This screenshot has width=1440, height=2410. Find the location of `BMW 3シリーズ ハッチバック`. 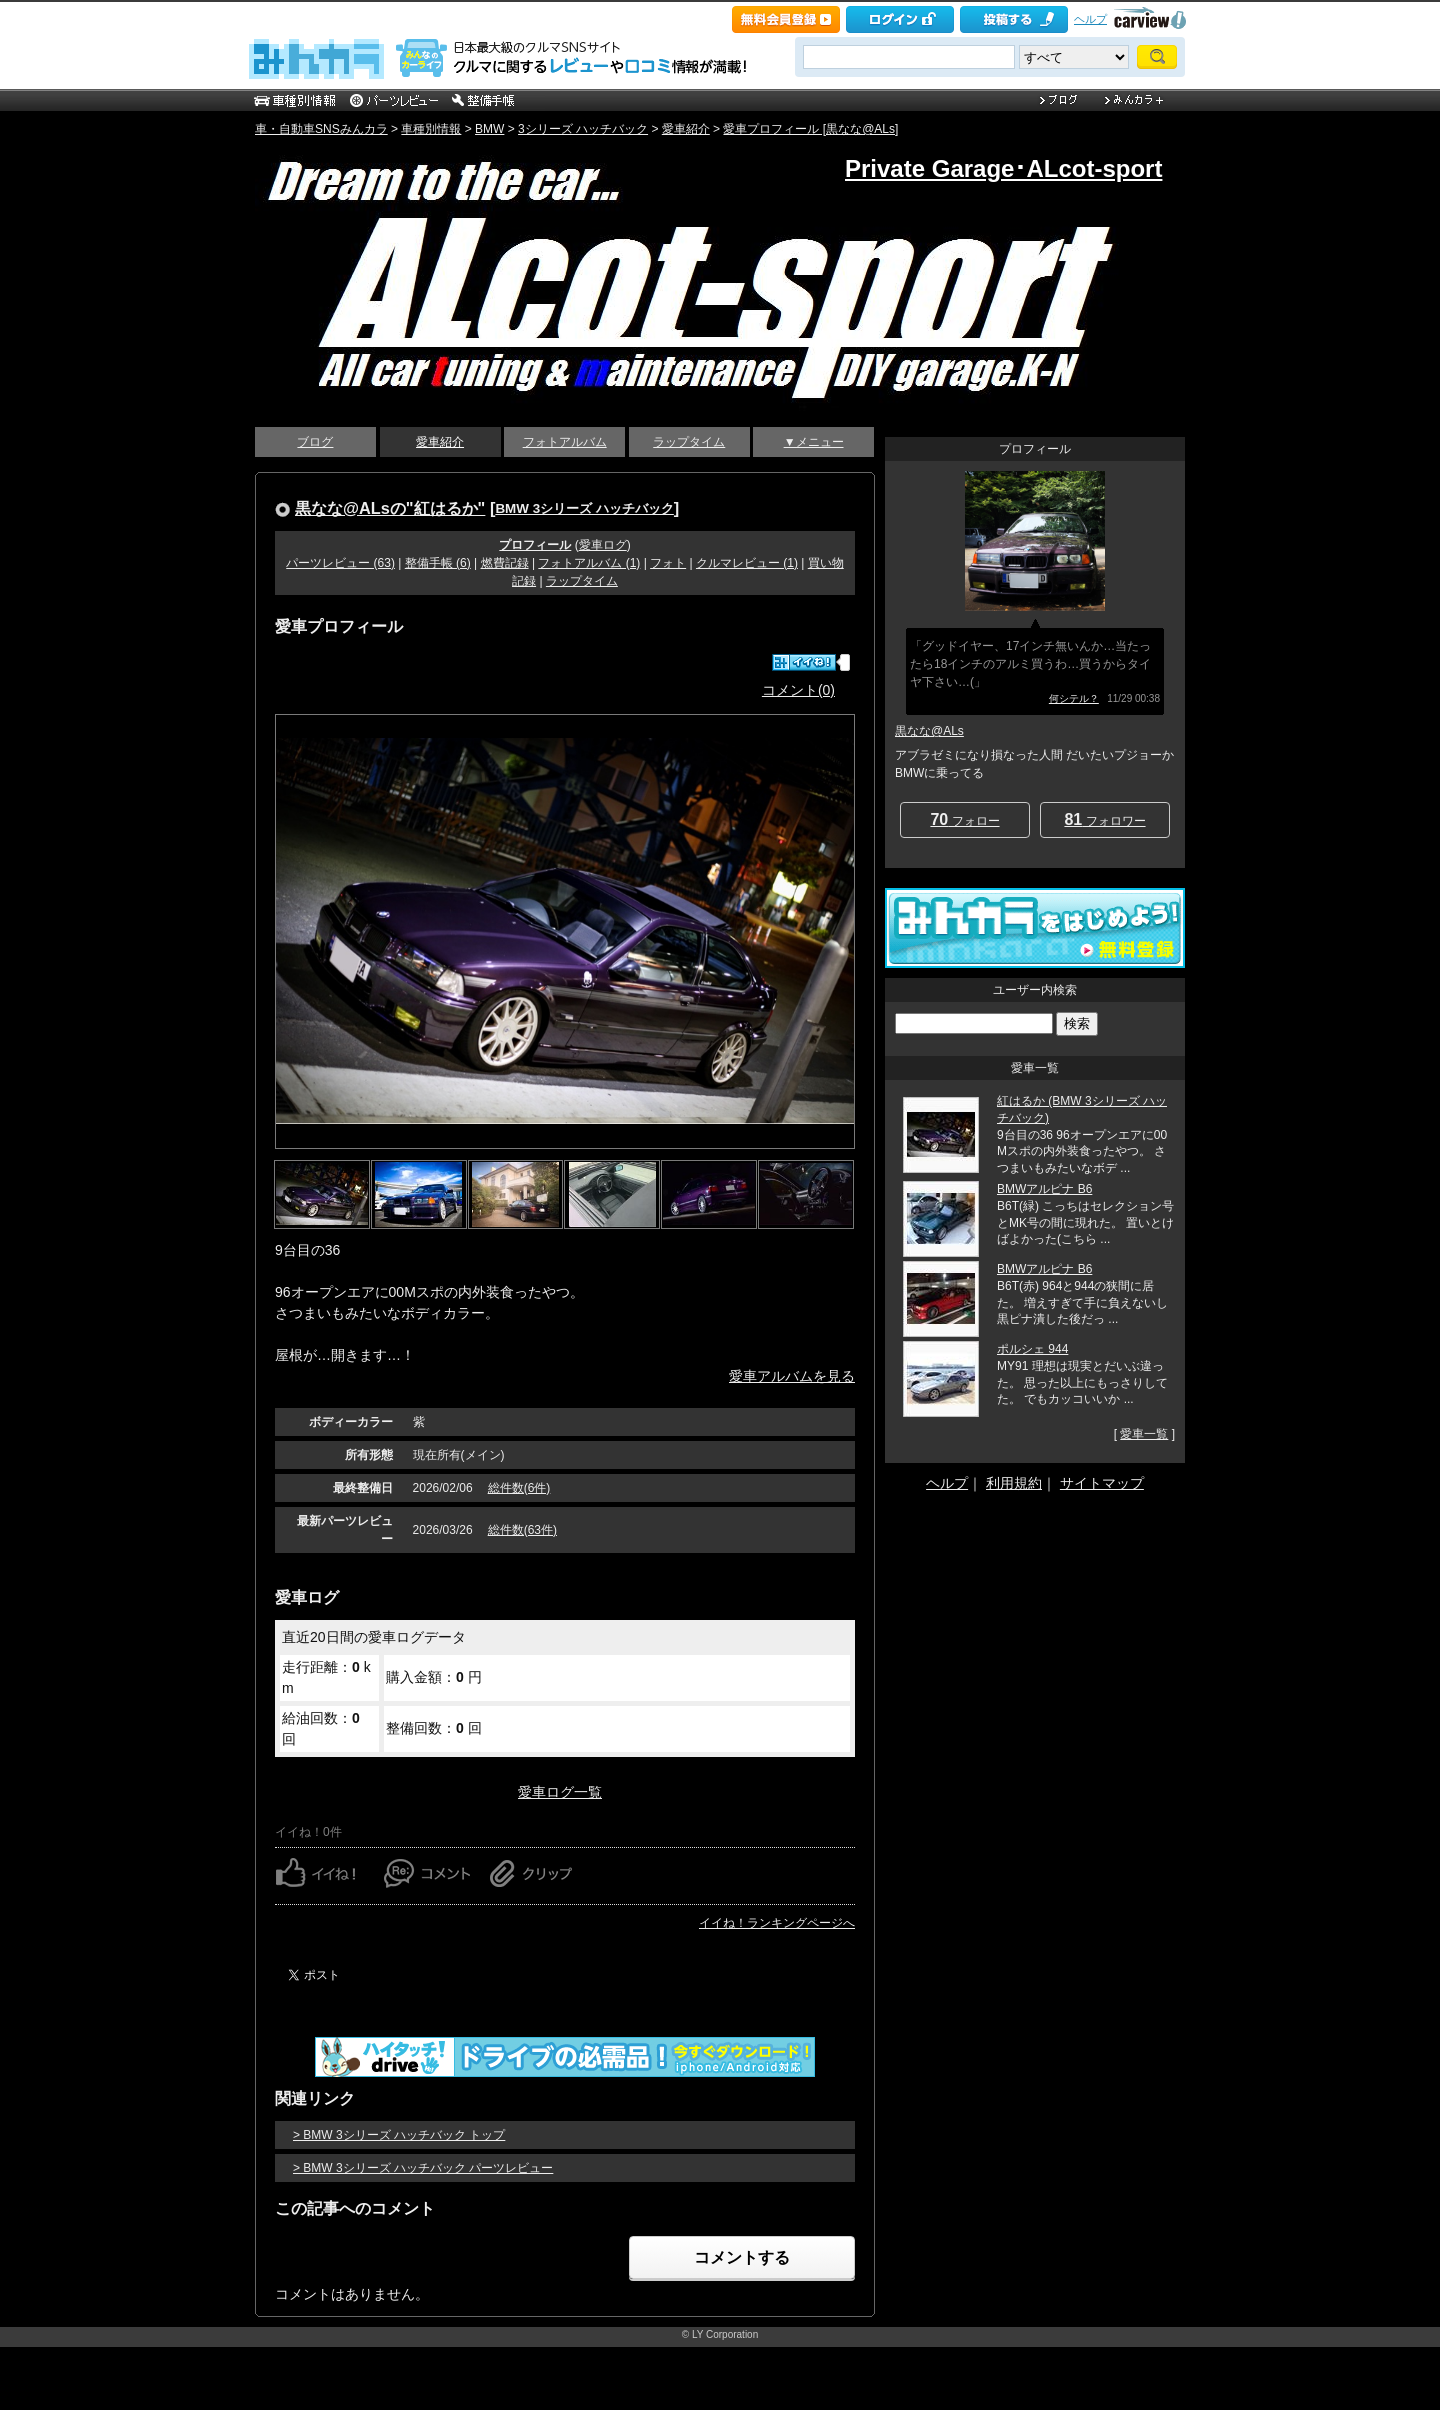

BMW 3シリーズ ハッチバック is located at coordinates (584, 508).